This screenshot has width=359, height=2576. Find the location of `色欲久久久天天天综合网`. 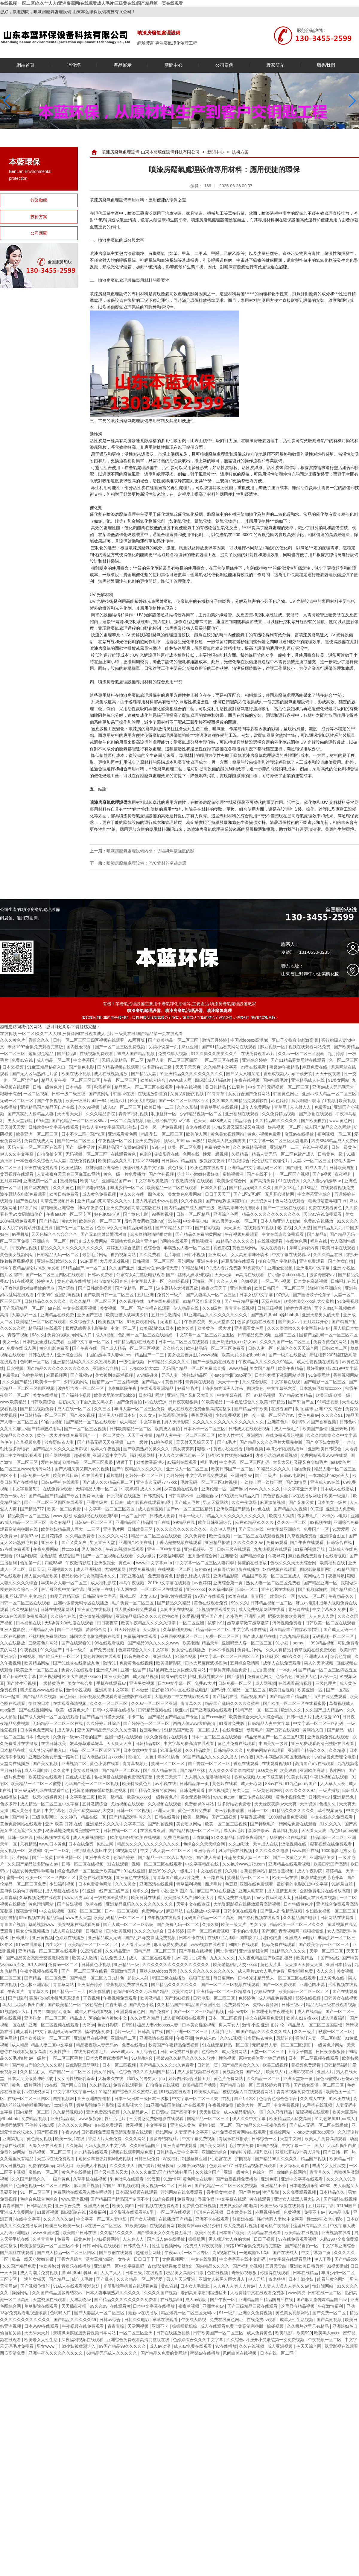

色欲久久久天天天综合网 is located at coordinates (293, 1562).